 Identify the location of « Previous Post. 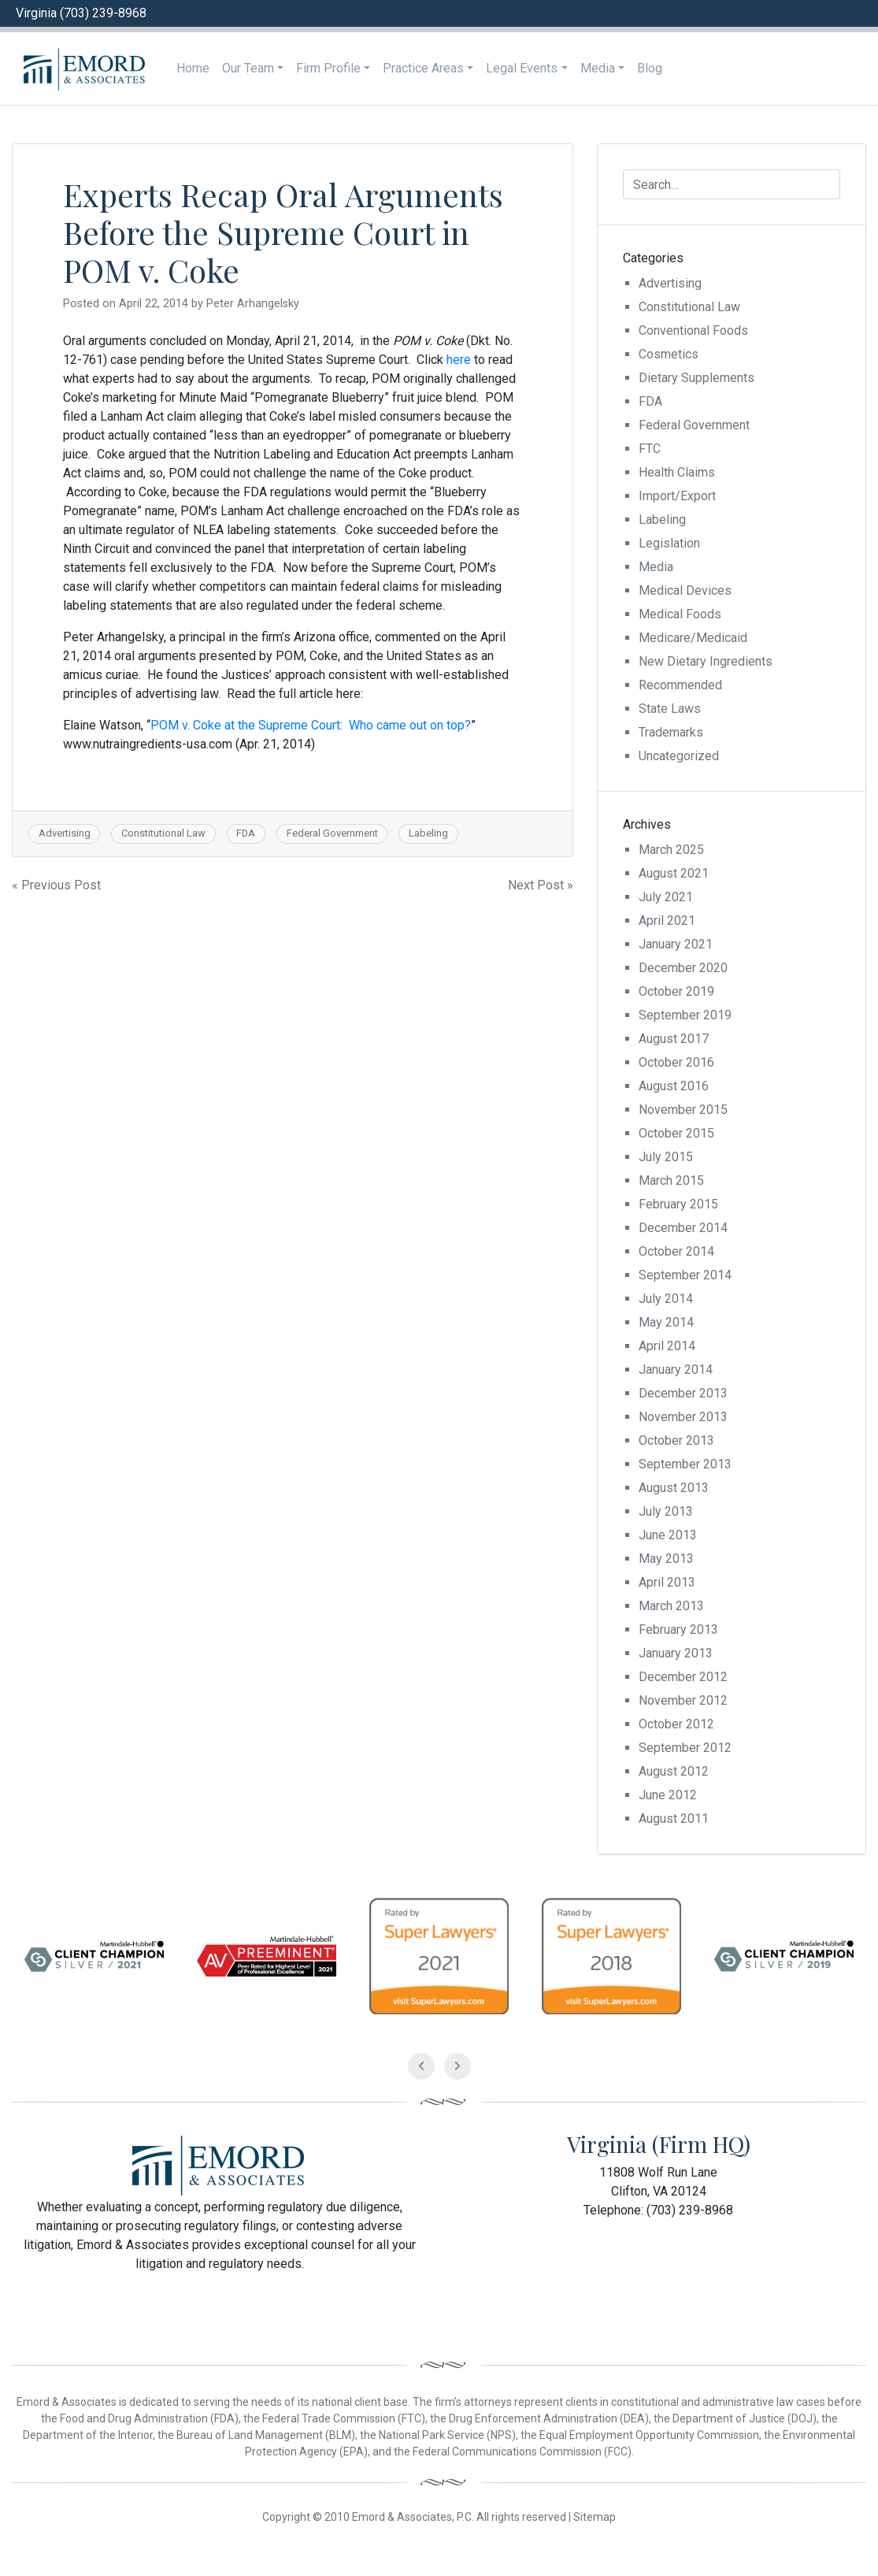
(56, 885).